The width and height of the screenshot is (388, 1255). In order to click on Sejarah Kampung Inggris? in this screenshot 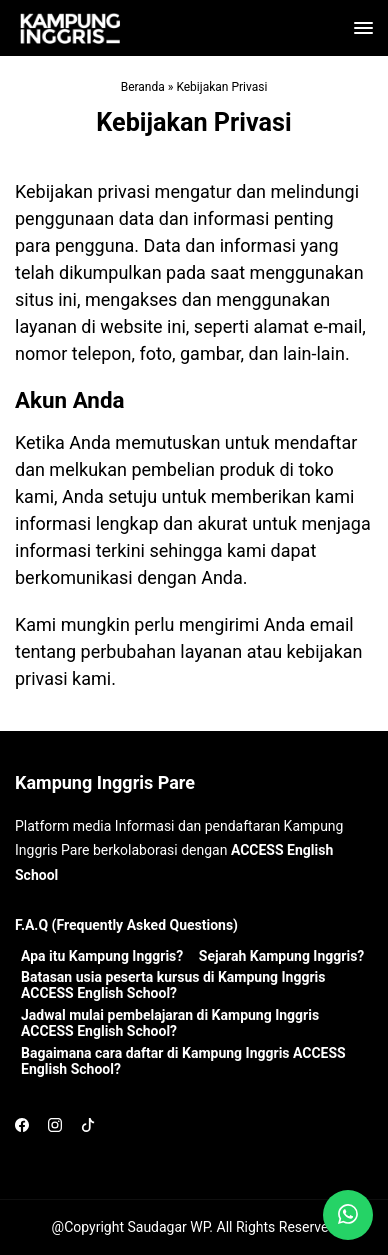, I will do `click(282, 956)`.